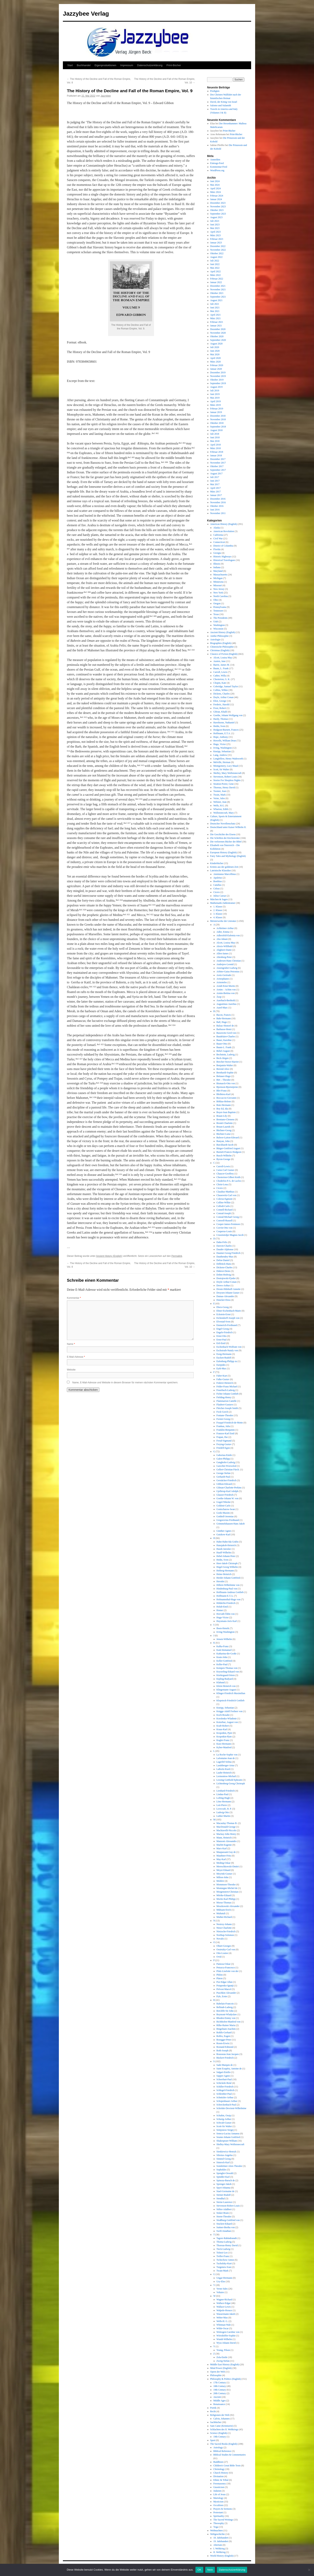 This screenshot has height=2576, width=314. Describe the element at coordinates (216, 387) in the screenshot. I see `August 2019` at that location.